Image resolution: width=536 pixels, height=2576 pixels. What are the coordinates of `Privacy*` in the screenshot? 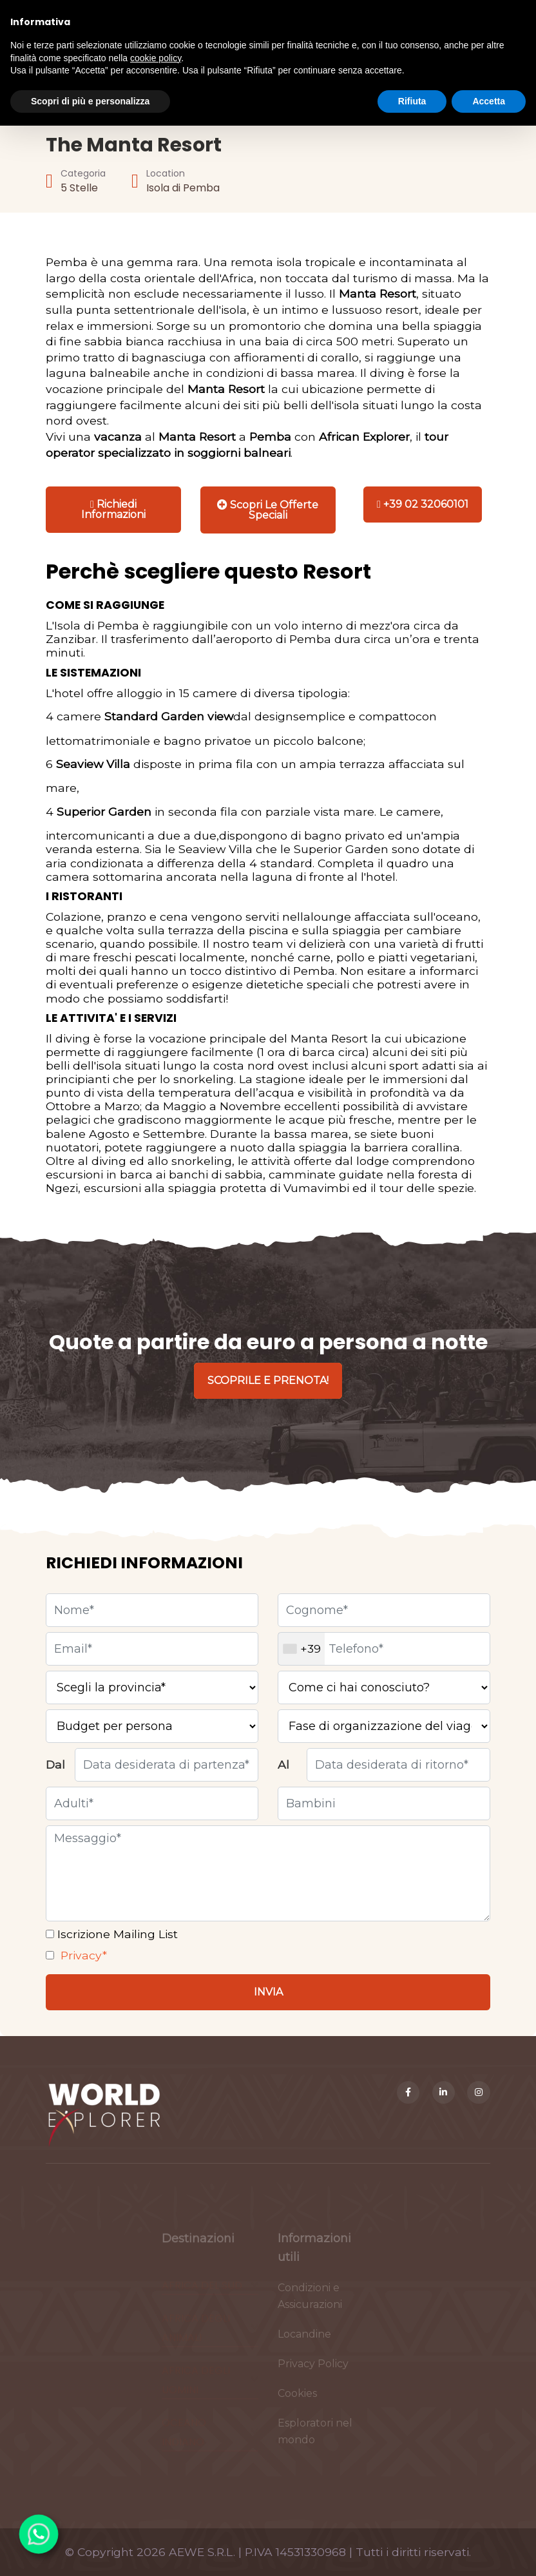 It's located at (82, 1955).